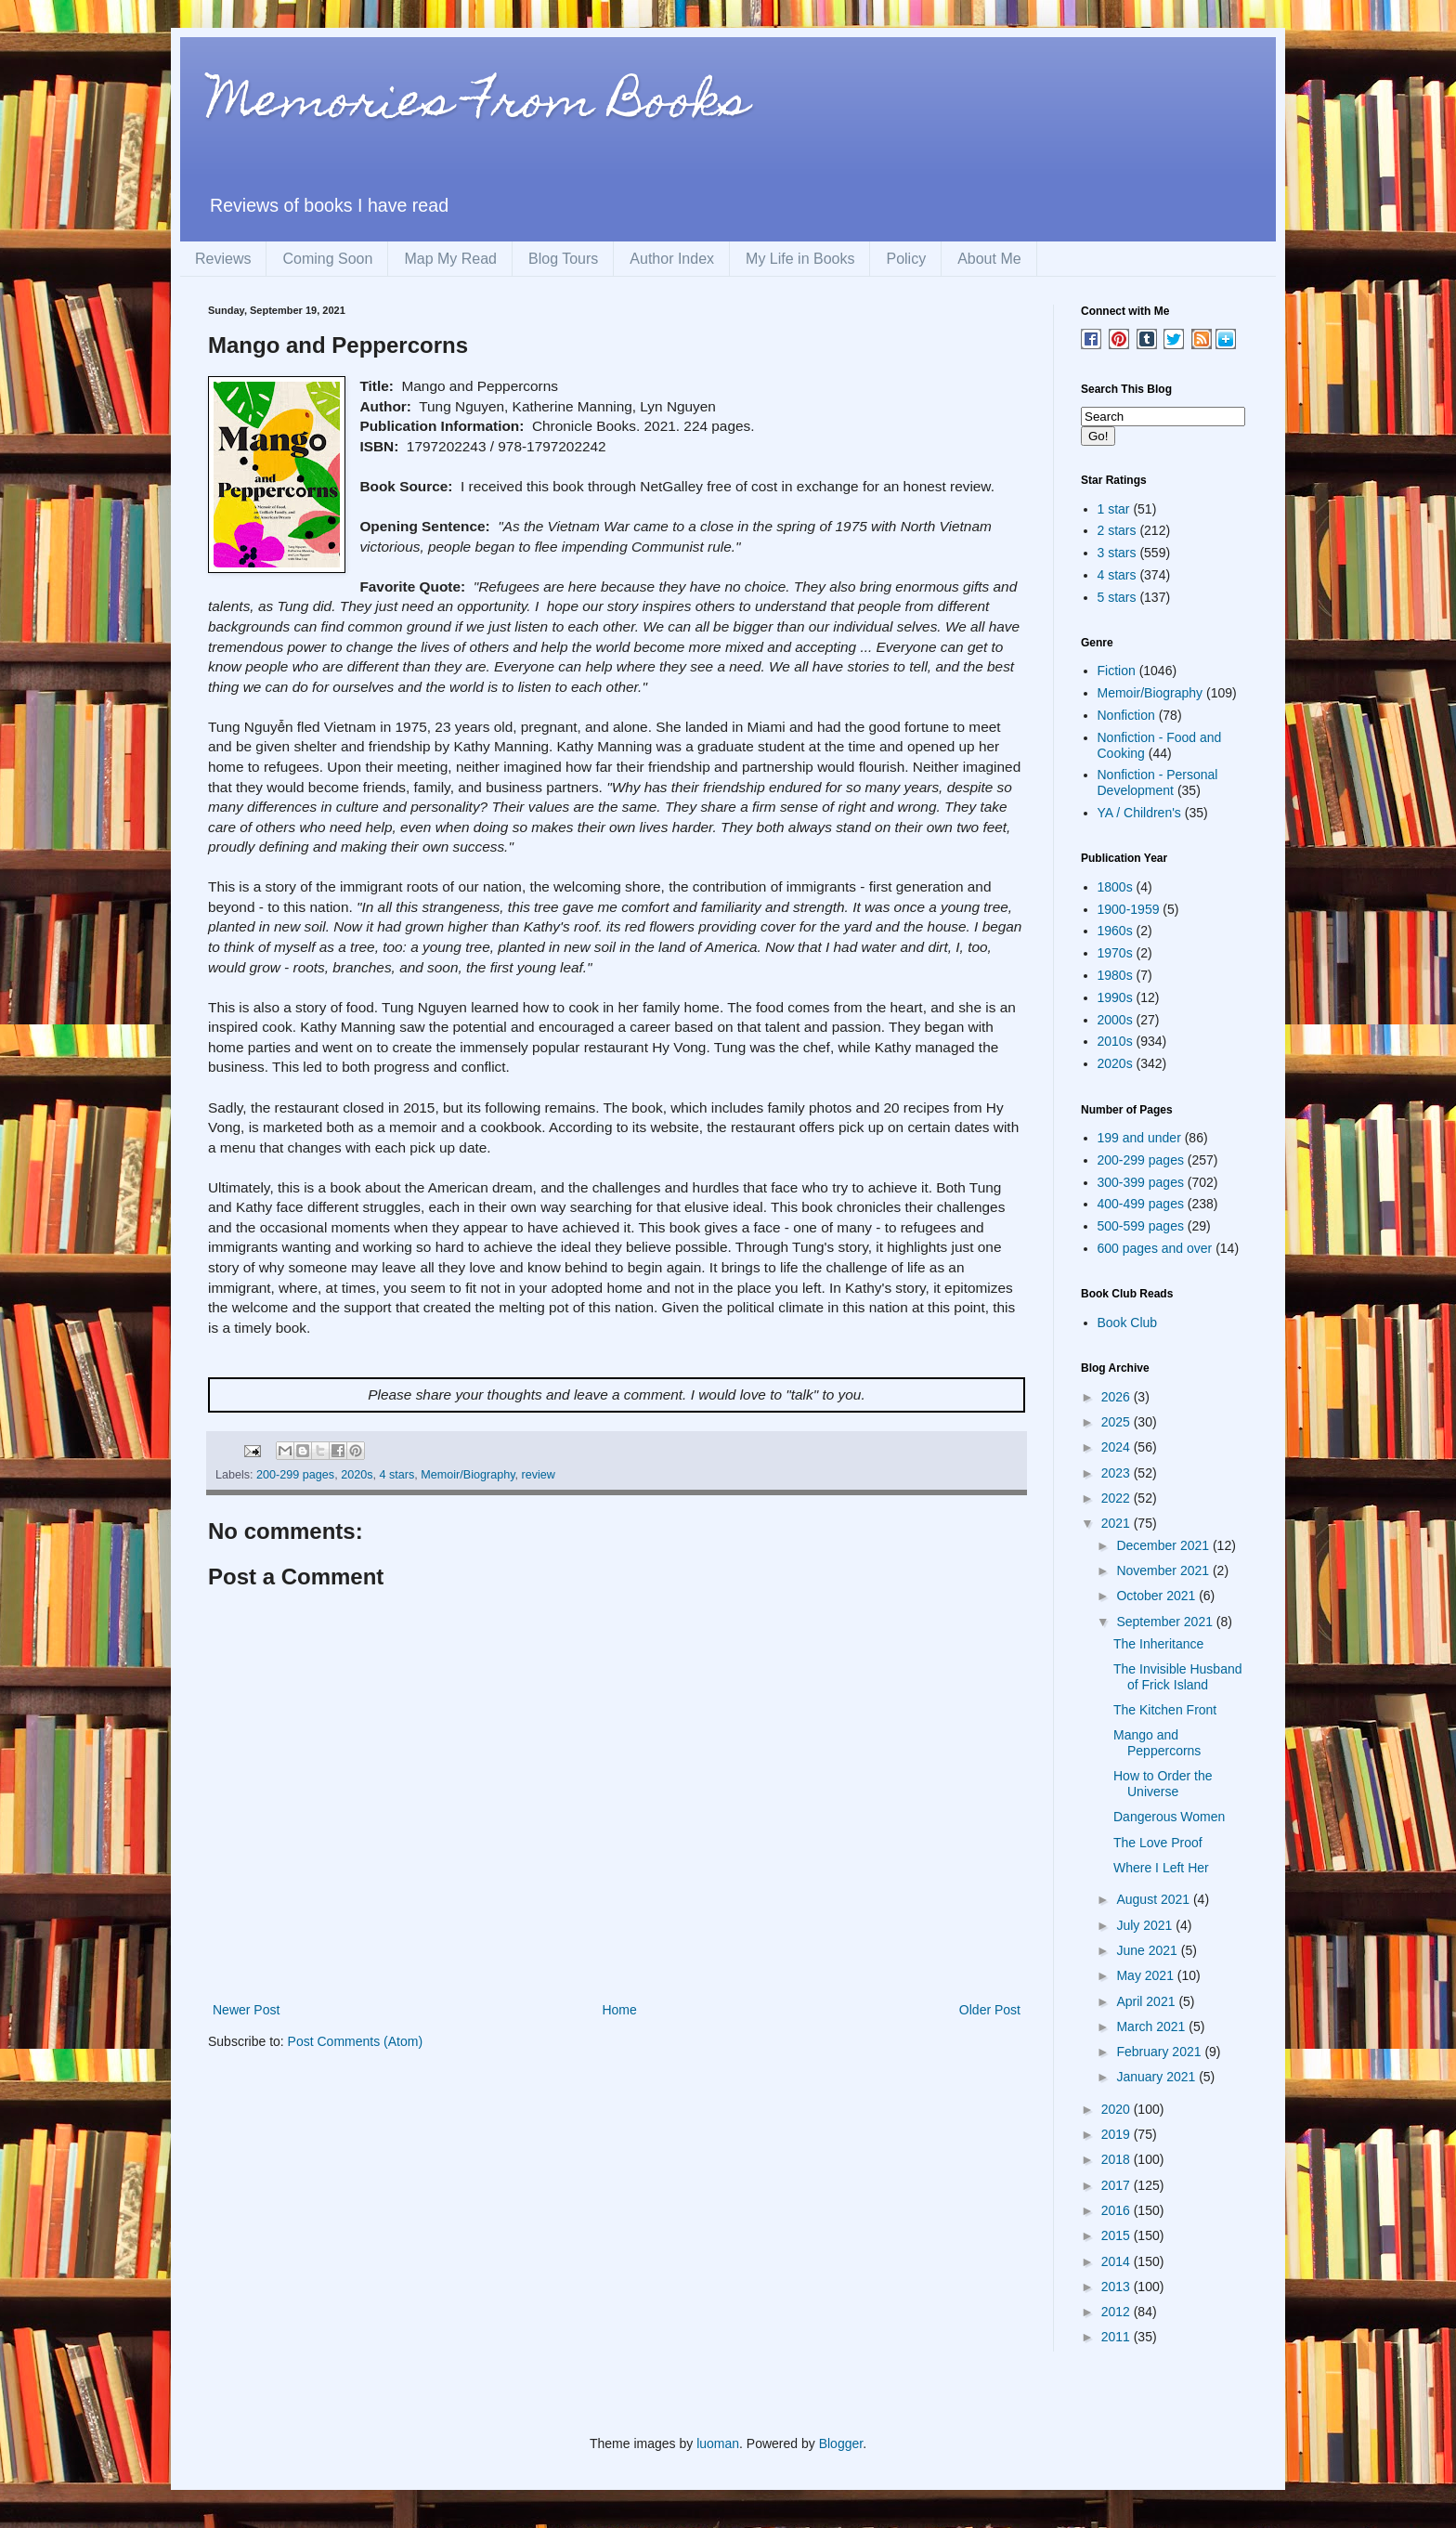 The image size is (1456, 2528). I want to click on 5 stars, so click(1117, 597).